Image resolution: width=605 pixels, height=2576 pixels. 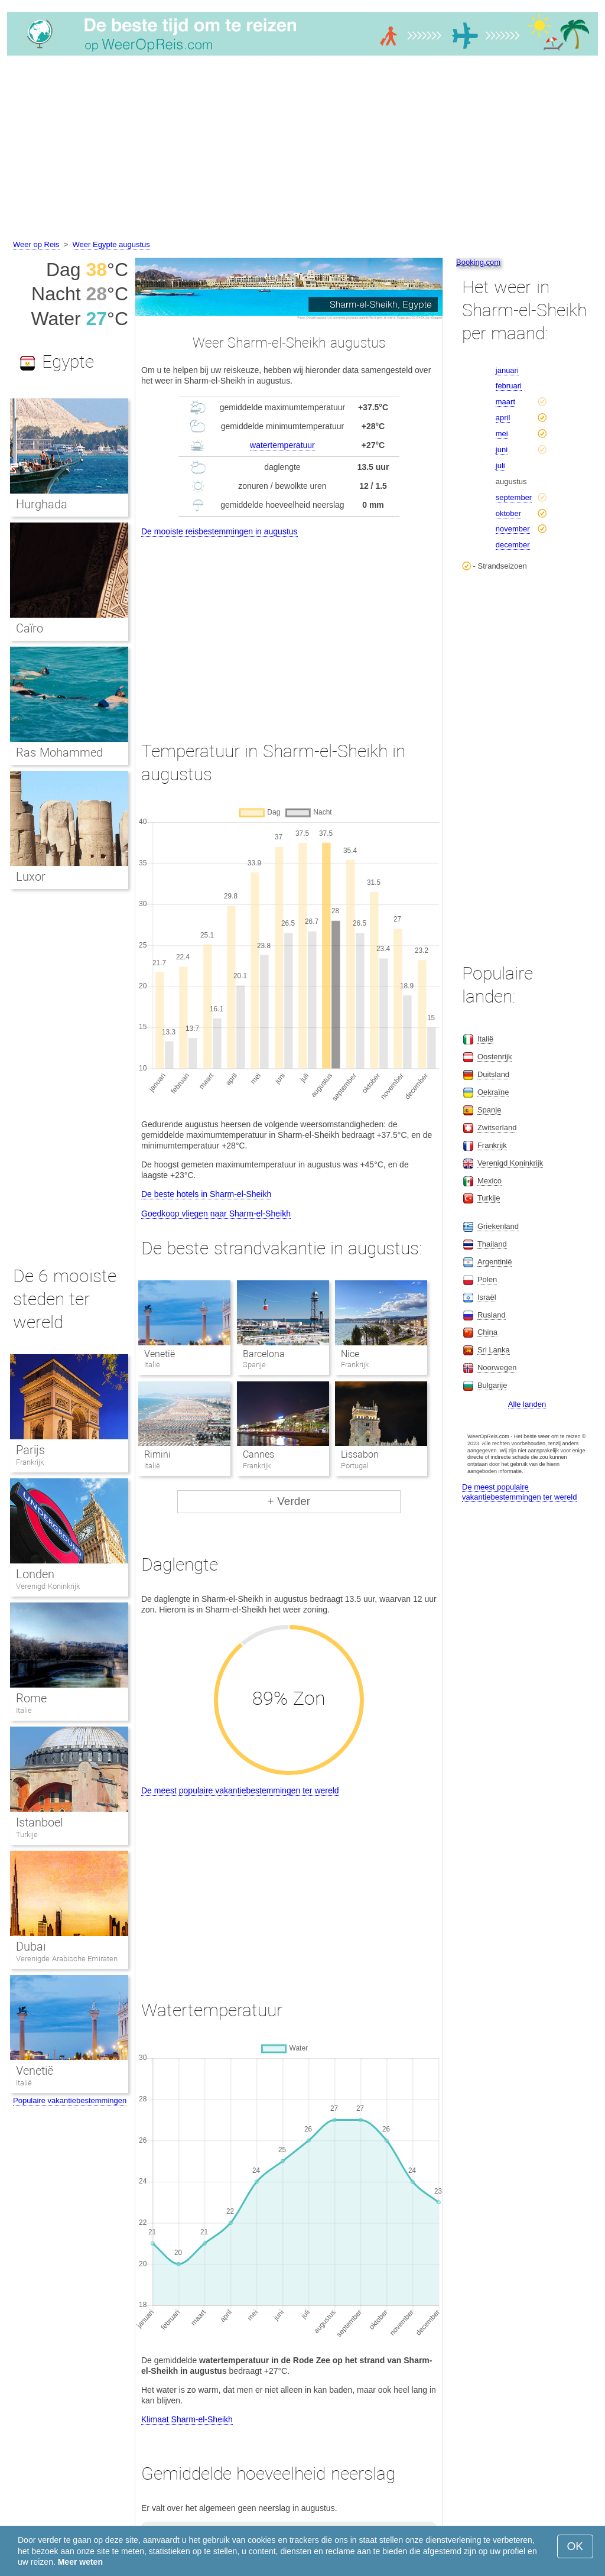 I want to click on Weer op Reis, so click(x=36, y=244).